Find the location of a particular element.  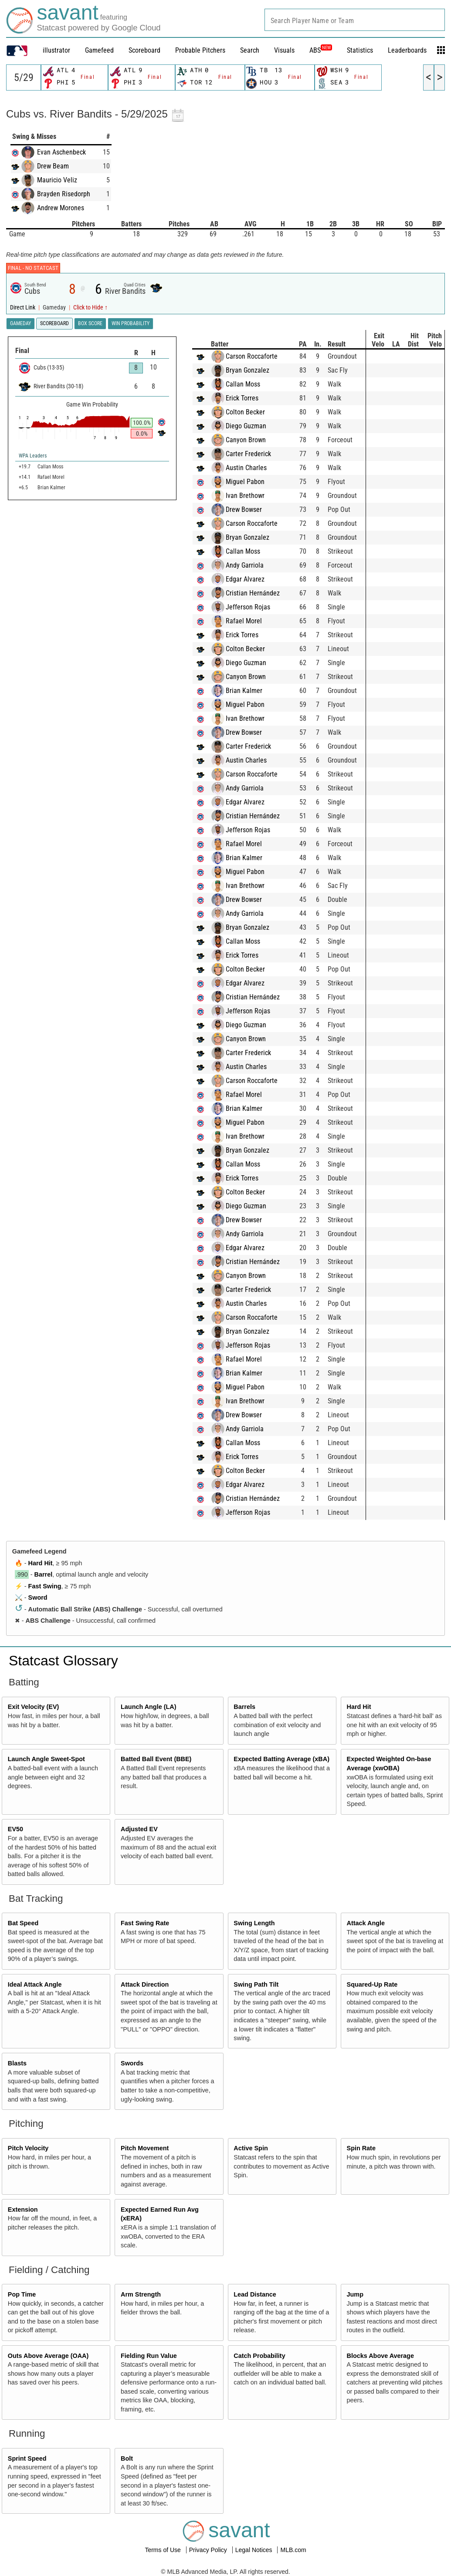

Colton Becker is located at coordinates (253, 412).